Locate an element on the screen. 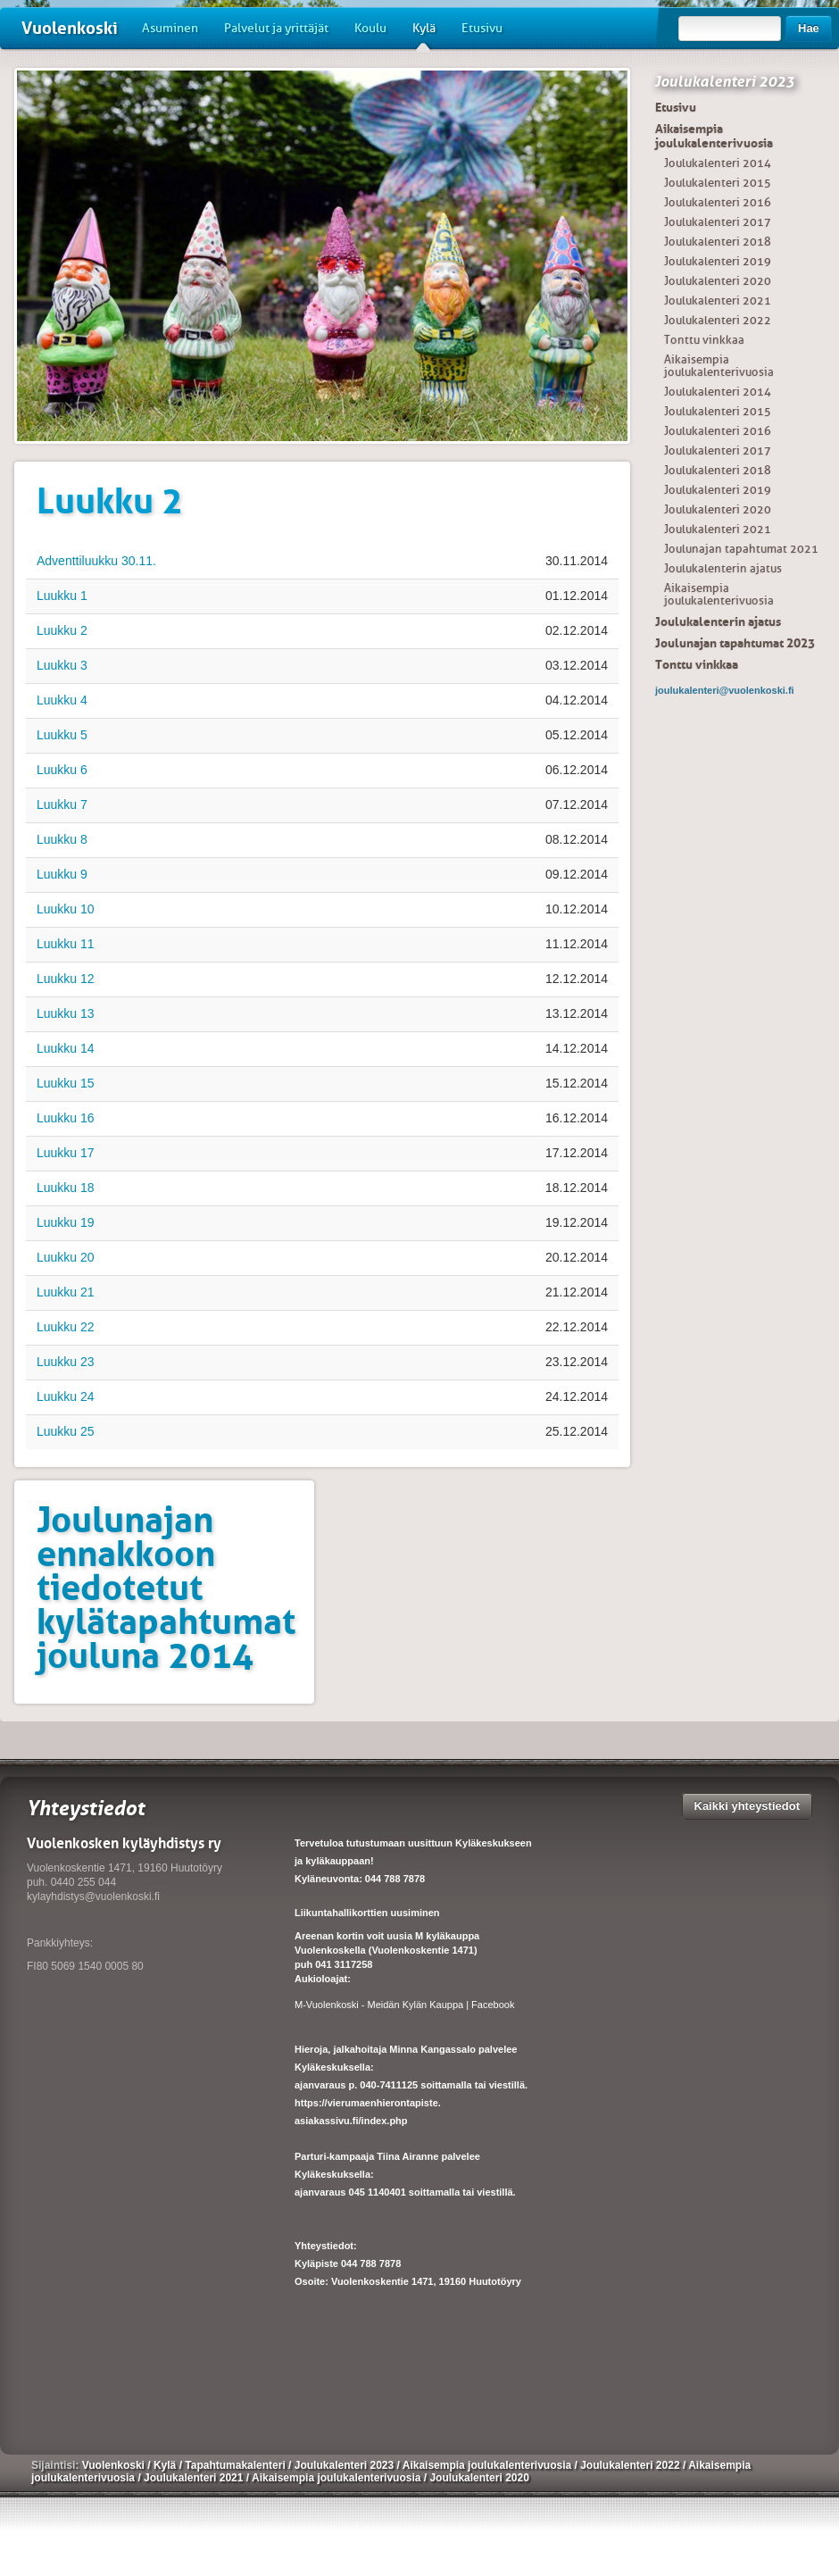  M-Vuolenkoski - Meidän Kylän Kauppa | Facebook is located at coordinates (404, 2004).